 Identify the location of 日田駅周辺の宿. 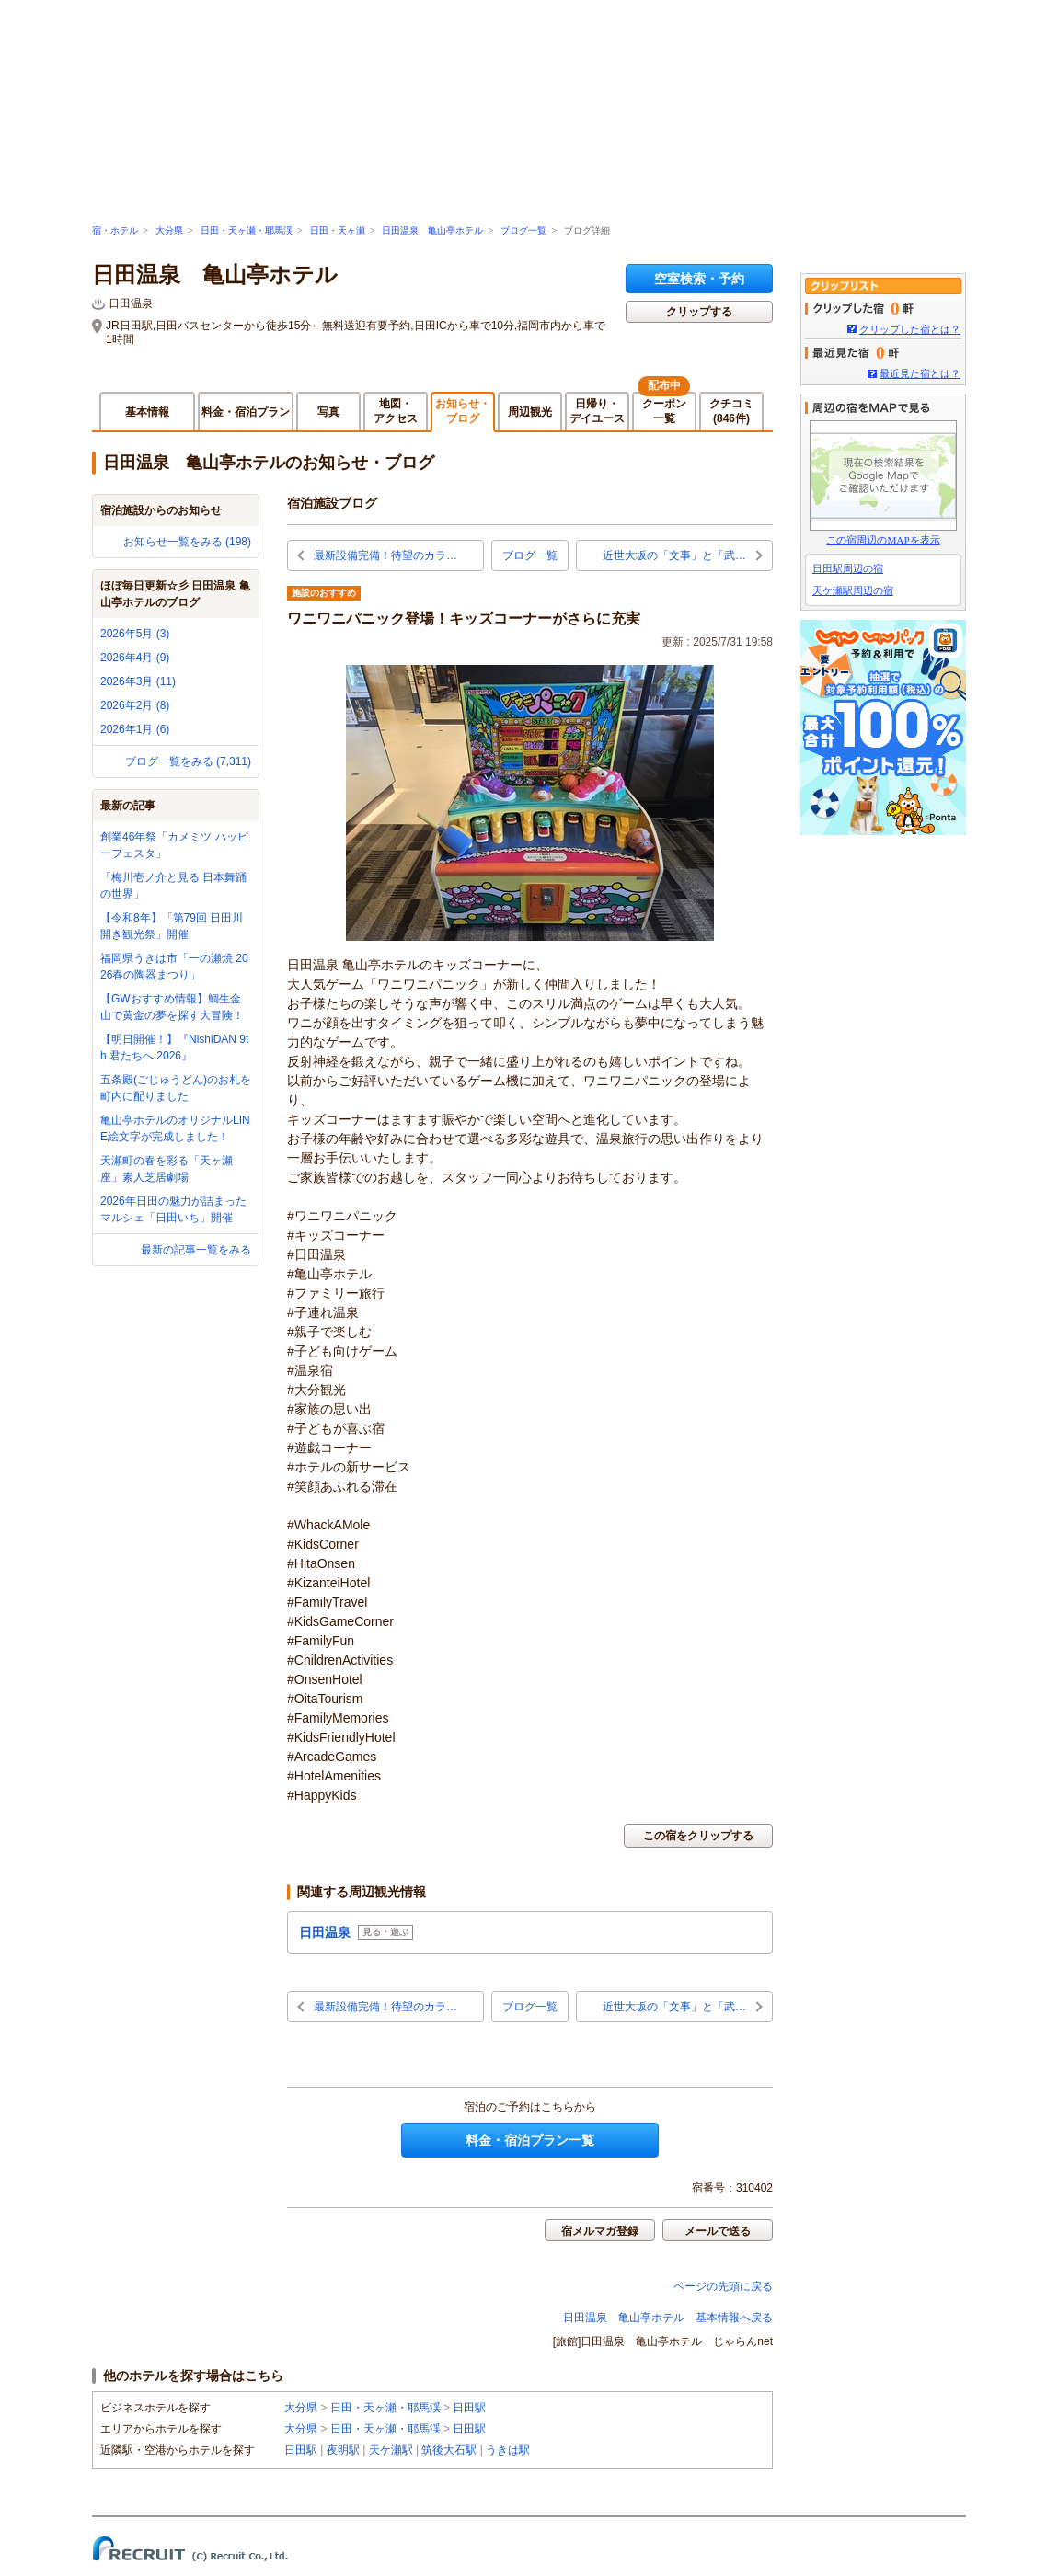
(847, 568).